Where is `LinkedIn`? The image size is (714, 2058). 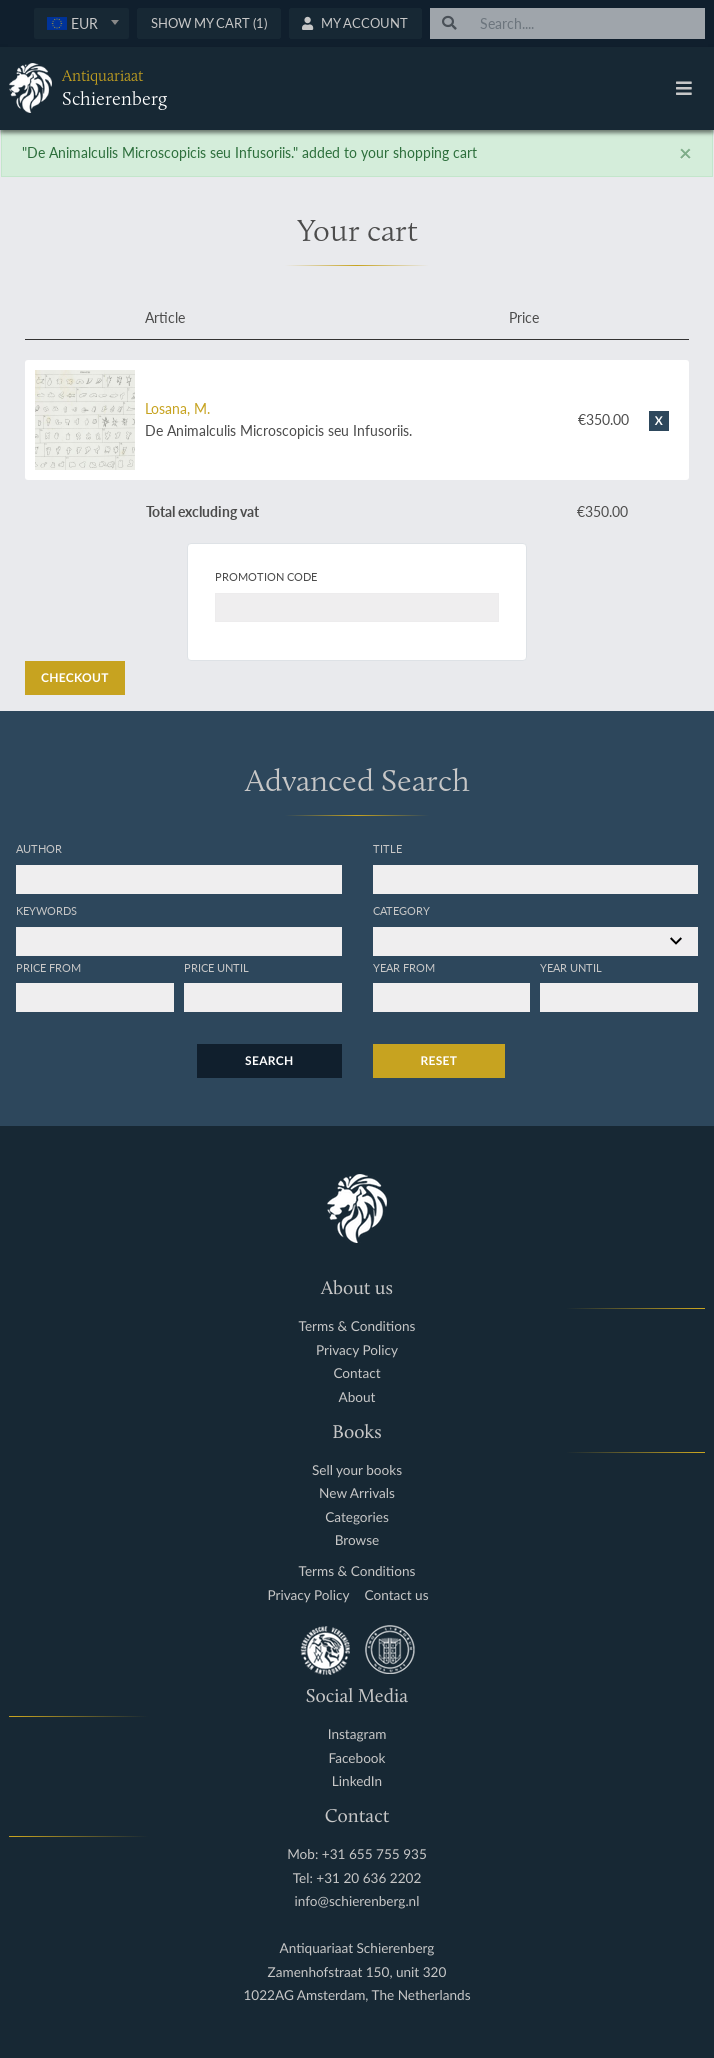
LinkedIn is located at coordinates (357, 1781).